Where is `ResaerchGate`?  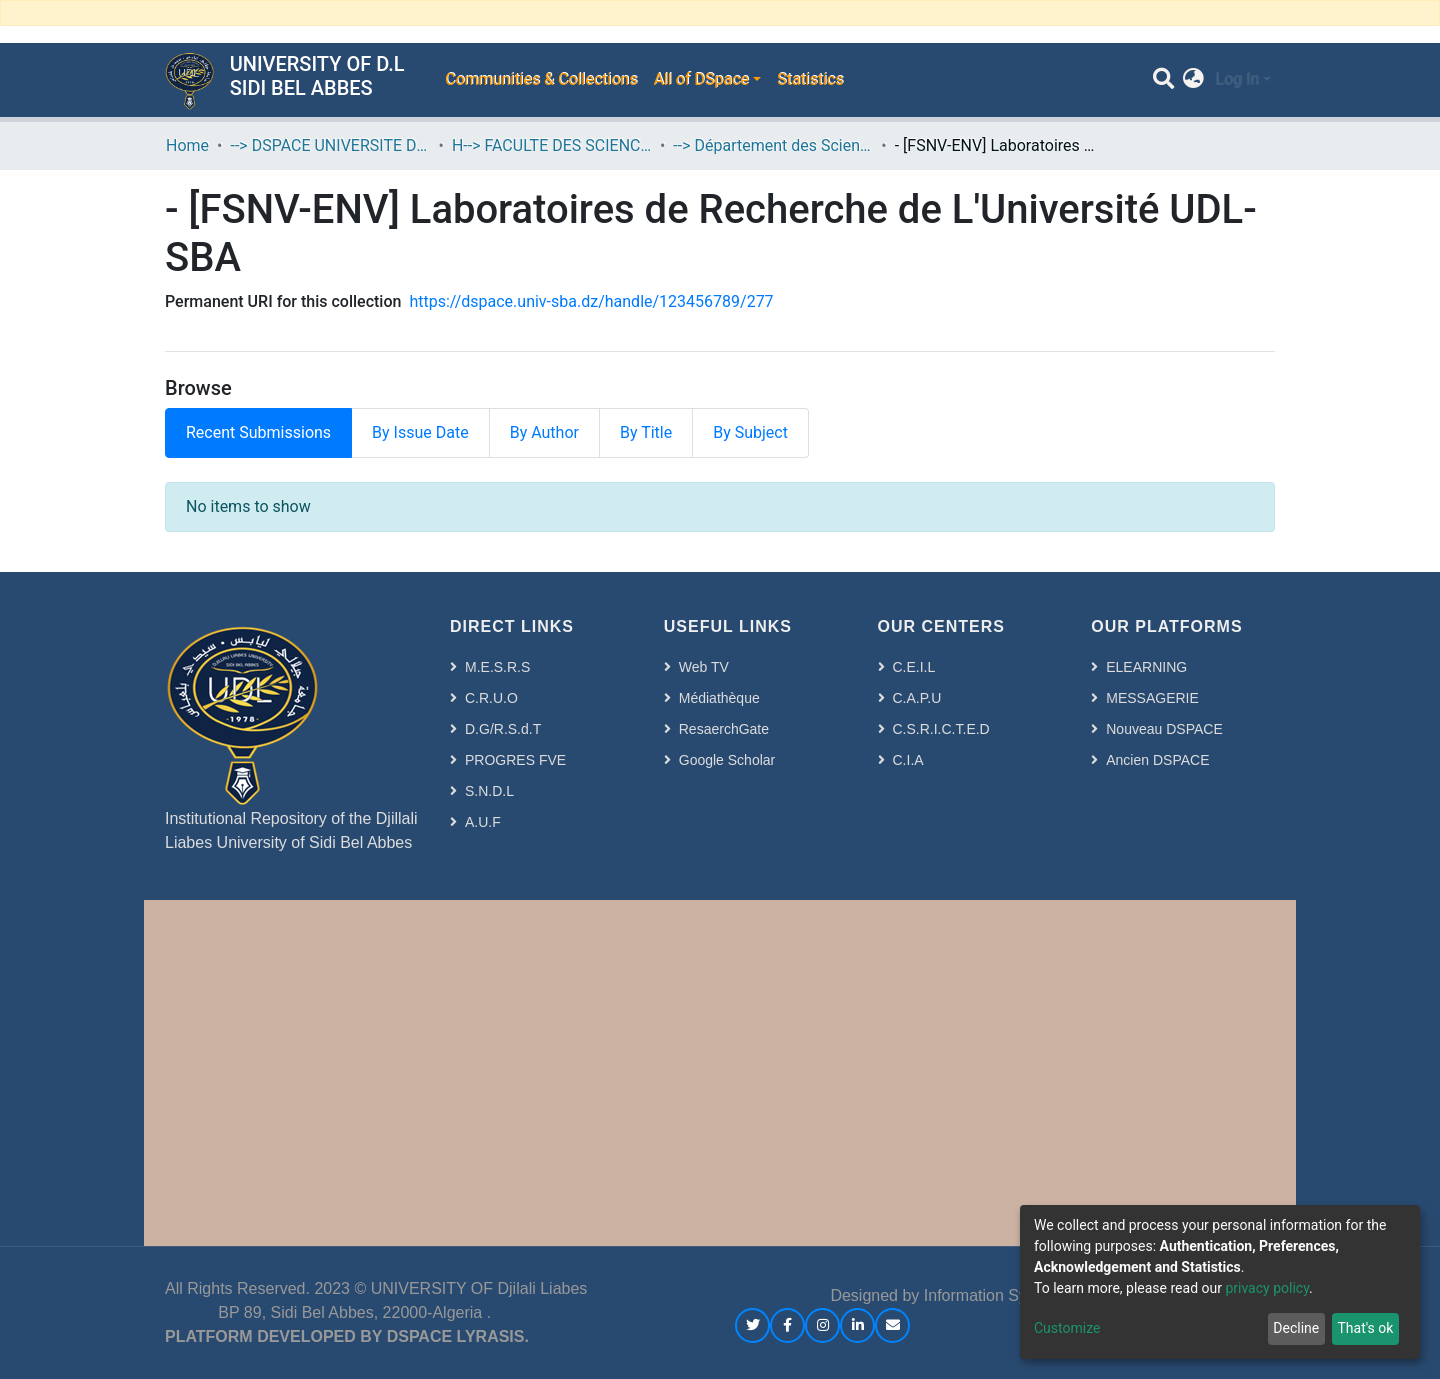 ResaerchGate is located at coordinates (724, 729).